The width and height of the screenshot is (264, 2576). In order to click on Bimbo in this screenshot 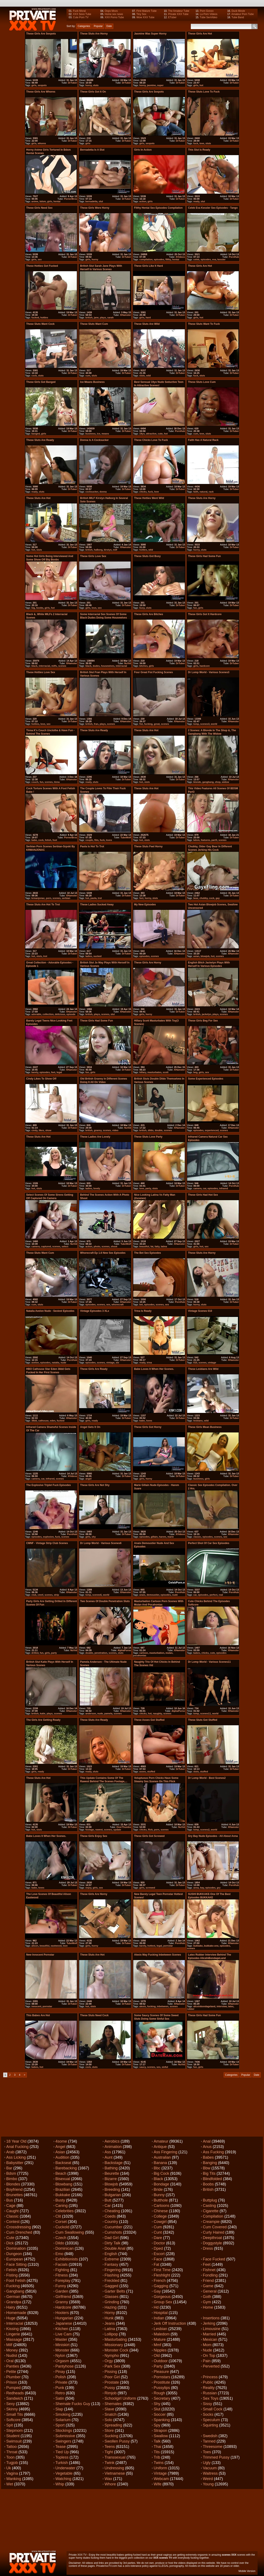, I will do `click(11, 2179)`.